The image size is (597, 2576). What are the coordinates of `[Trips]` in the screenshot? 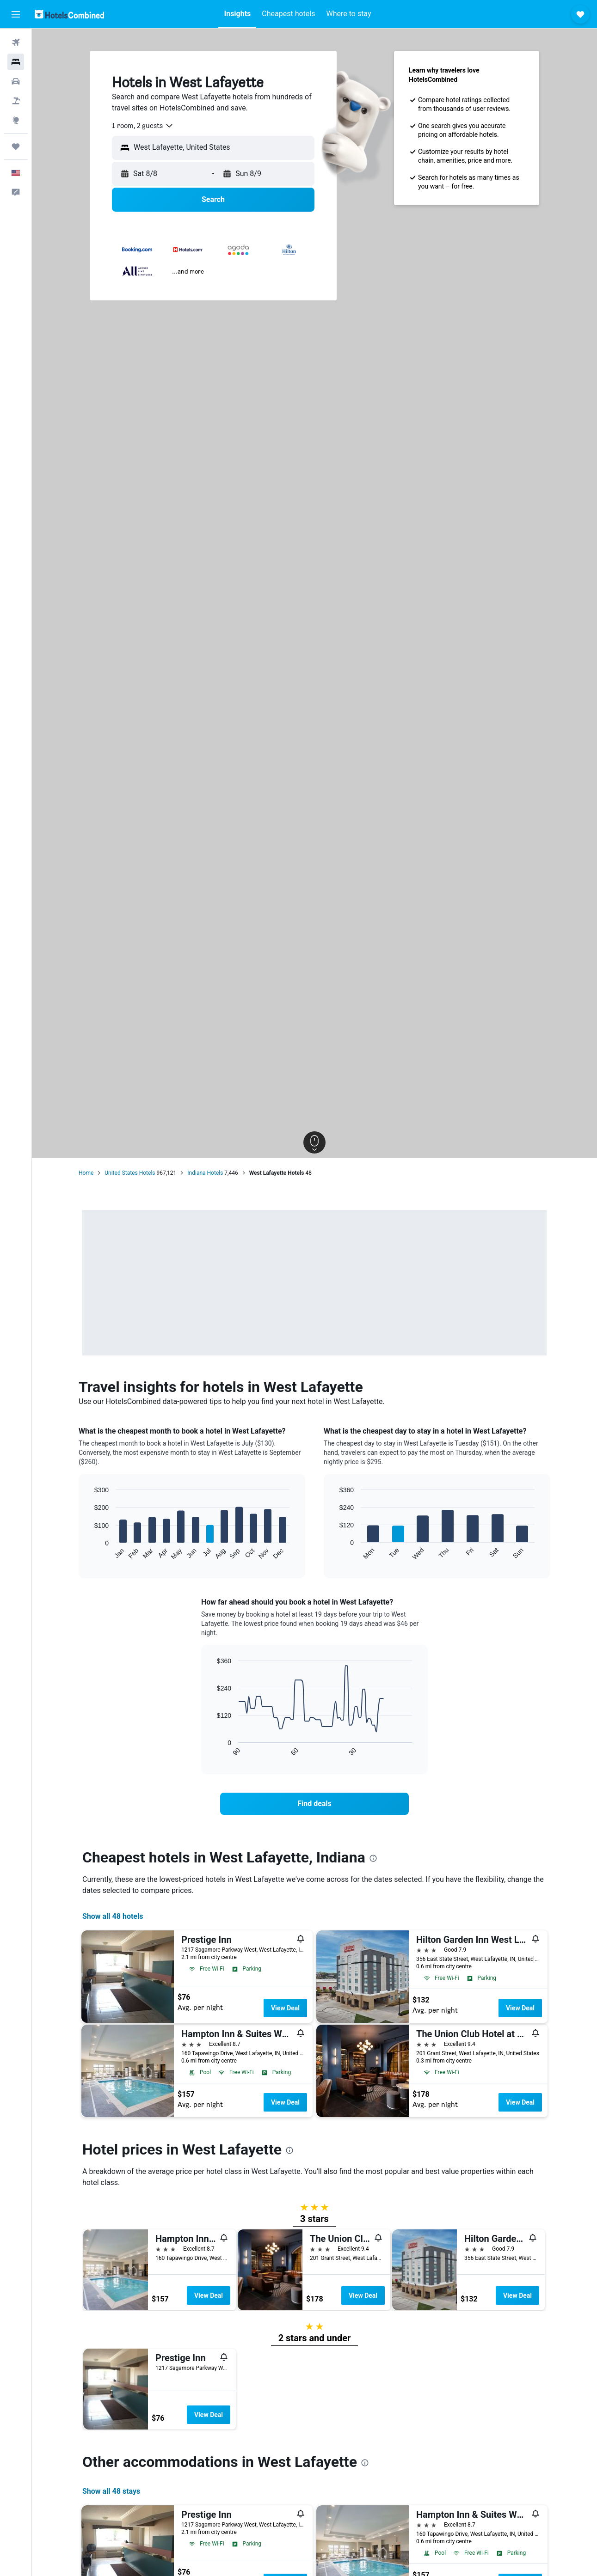 It's located at (16, 146).